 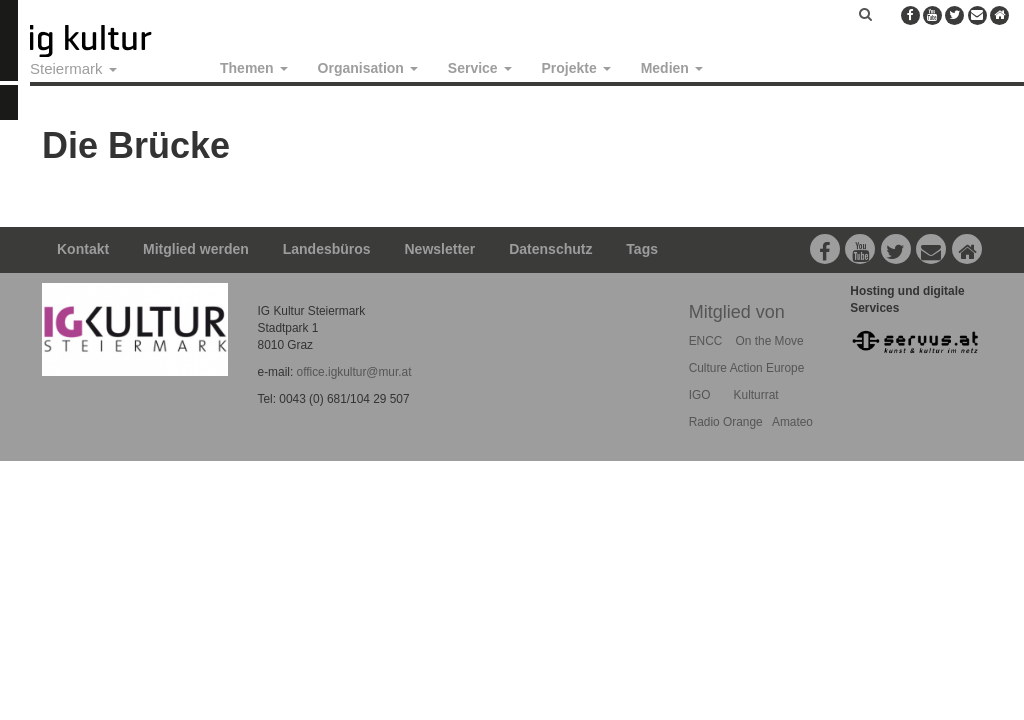 What do you see at coordinates (770, 341) in the screenshot?
I see `On the Move` at bounding box center [770, 341].